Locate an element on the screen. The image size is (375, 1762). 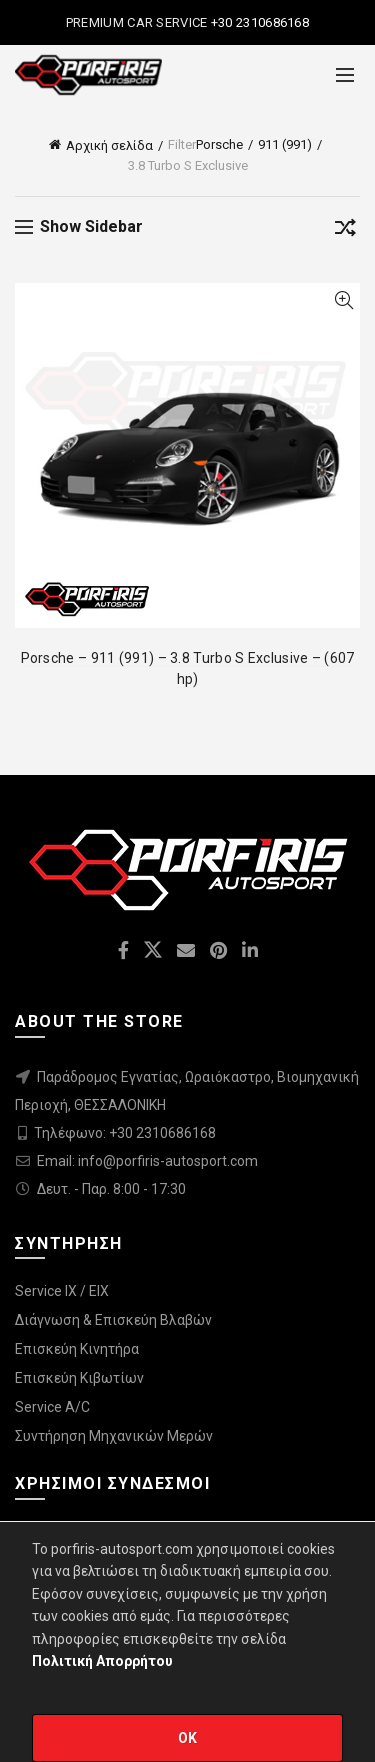
Επισκεύη Κινητήρα is located at coordinates (77, 1349).